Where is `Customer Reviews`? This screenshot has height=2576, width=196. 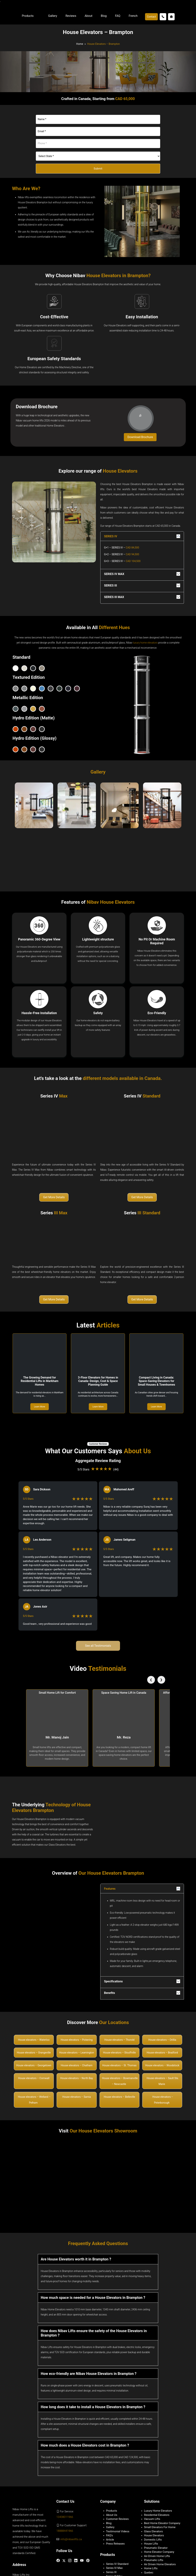 Customer Reviews is located at coordinates (117, 2519).